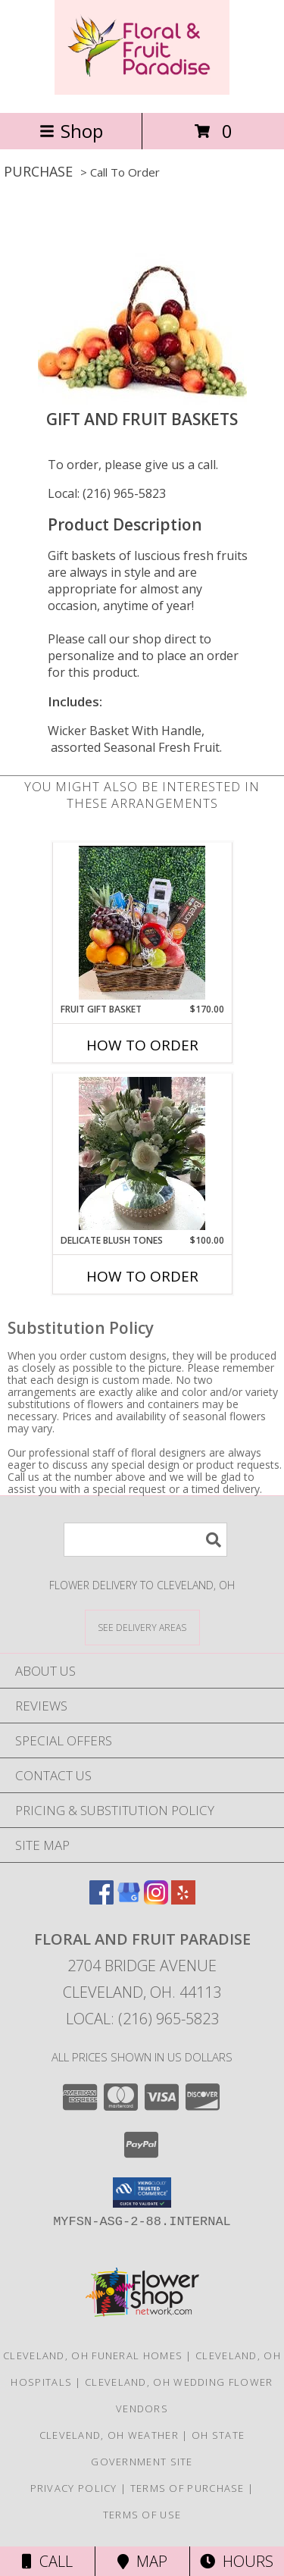 The image size is (284, 2576). I want to click on Privacy Policy, so click(73, 2488).